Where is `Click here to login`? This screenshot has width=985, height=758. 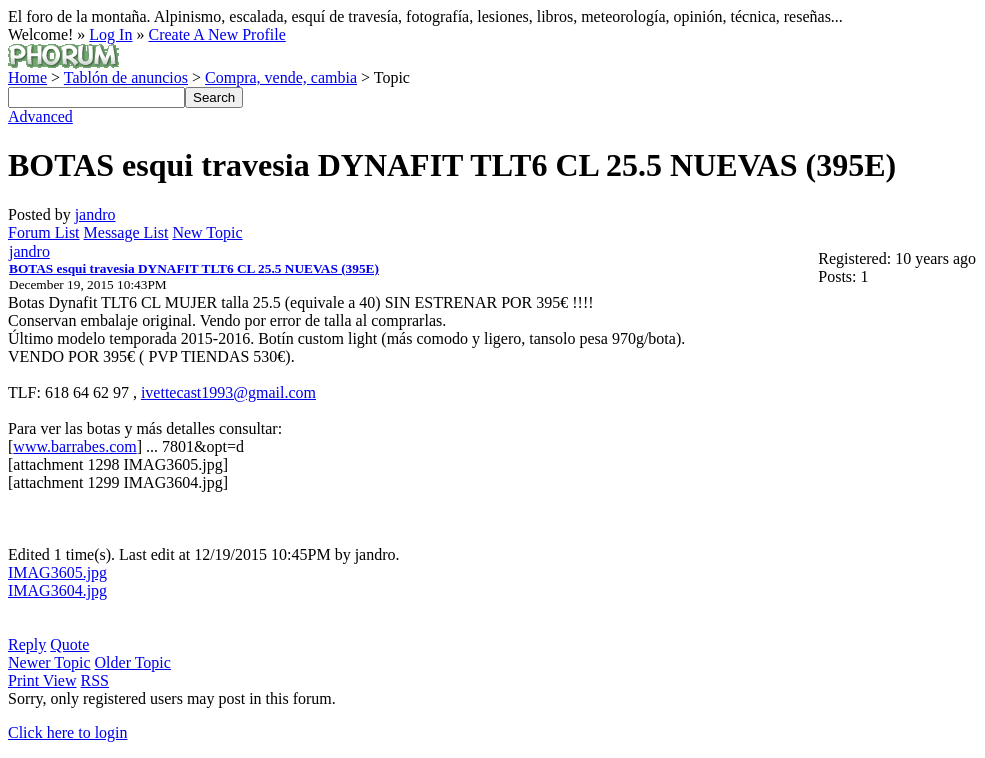 Click here to login is located at coordinates (68, 732).